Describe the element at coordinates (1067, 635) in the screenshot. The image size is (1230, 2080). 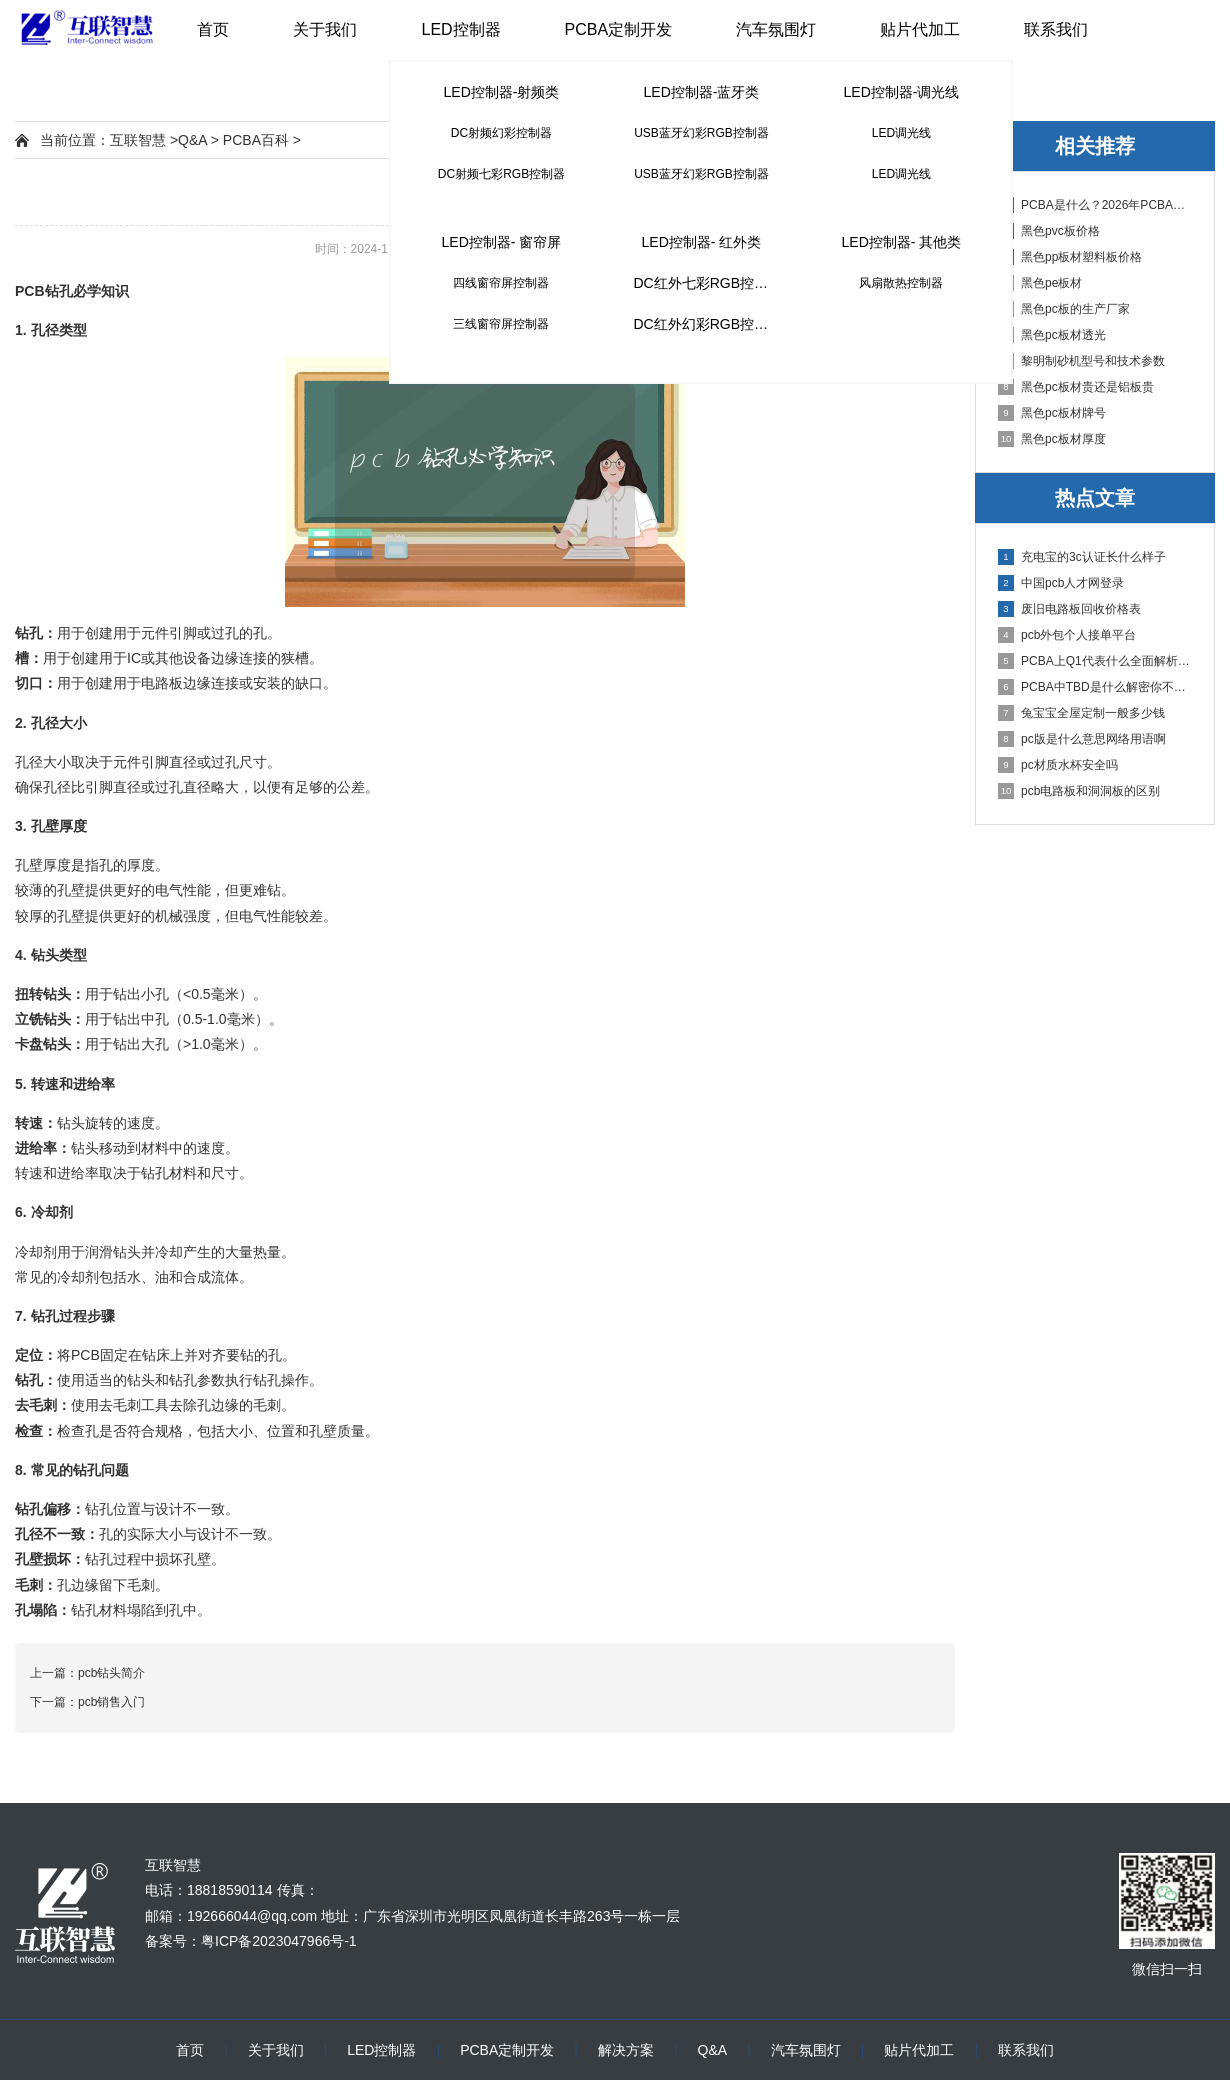
I see `pcb外包个人接单平台` at that location.